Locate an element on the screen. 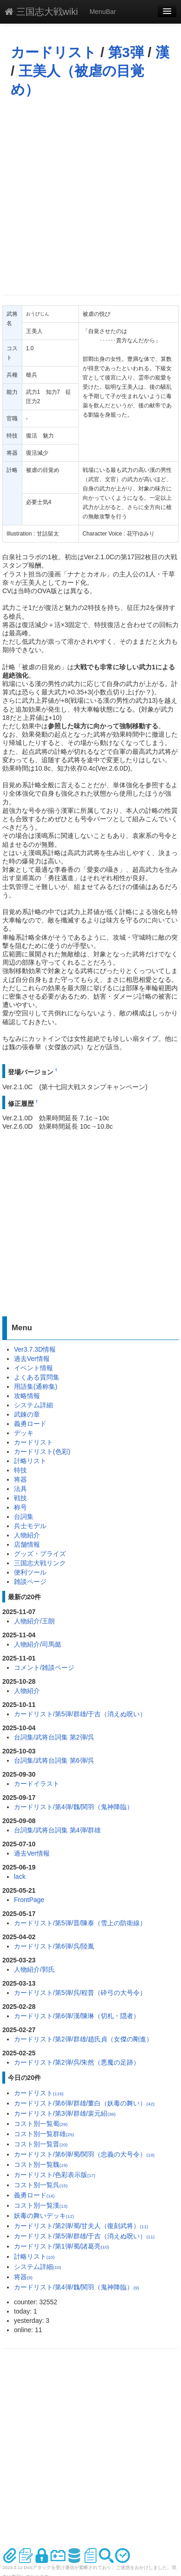 This screenshot has height=2576, width=181. カードリスト/第6弾/群雄/董白（妖毒の舞い） is located at coordinates (84, 2103).